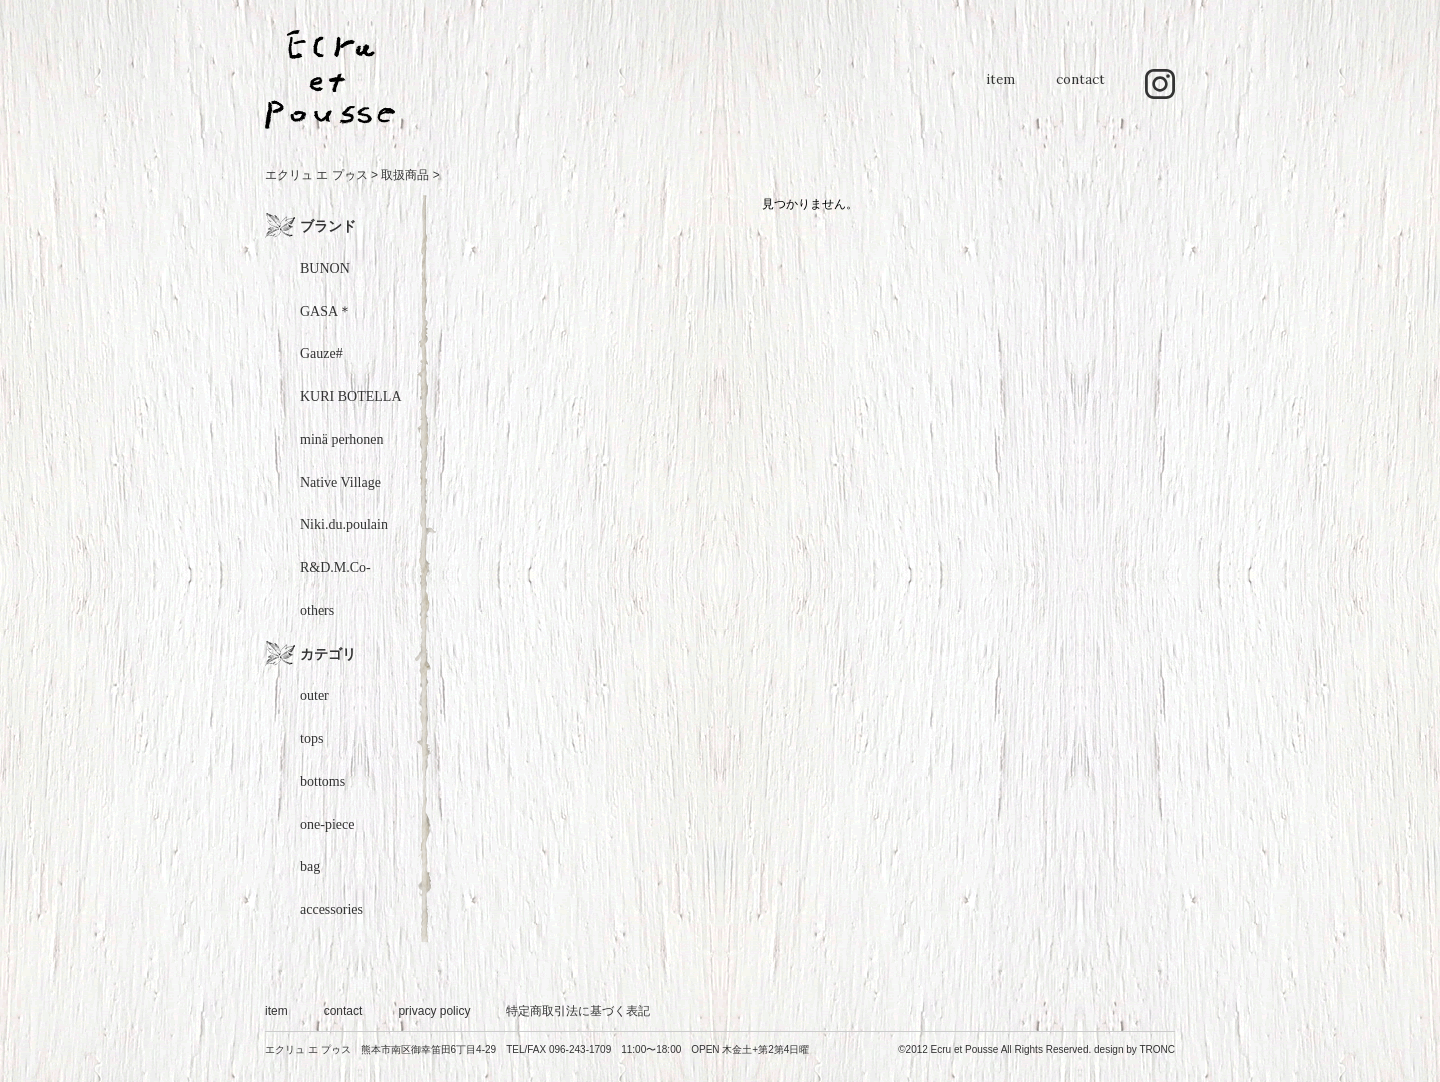 The height and width of the screenshot is (1082, 1440). What do you see at coordinates (351, 396) in the screenshot?
I see `KURI BOTELLA` at bounding box center [351, 396].